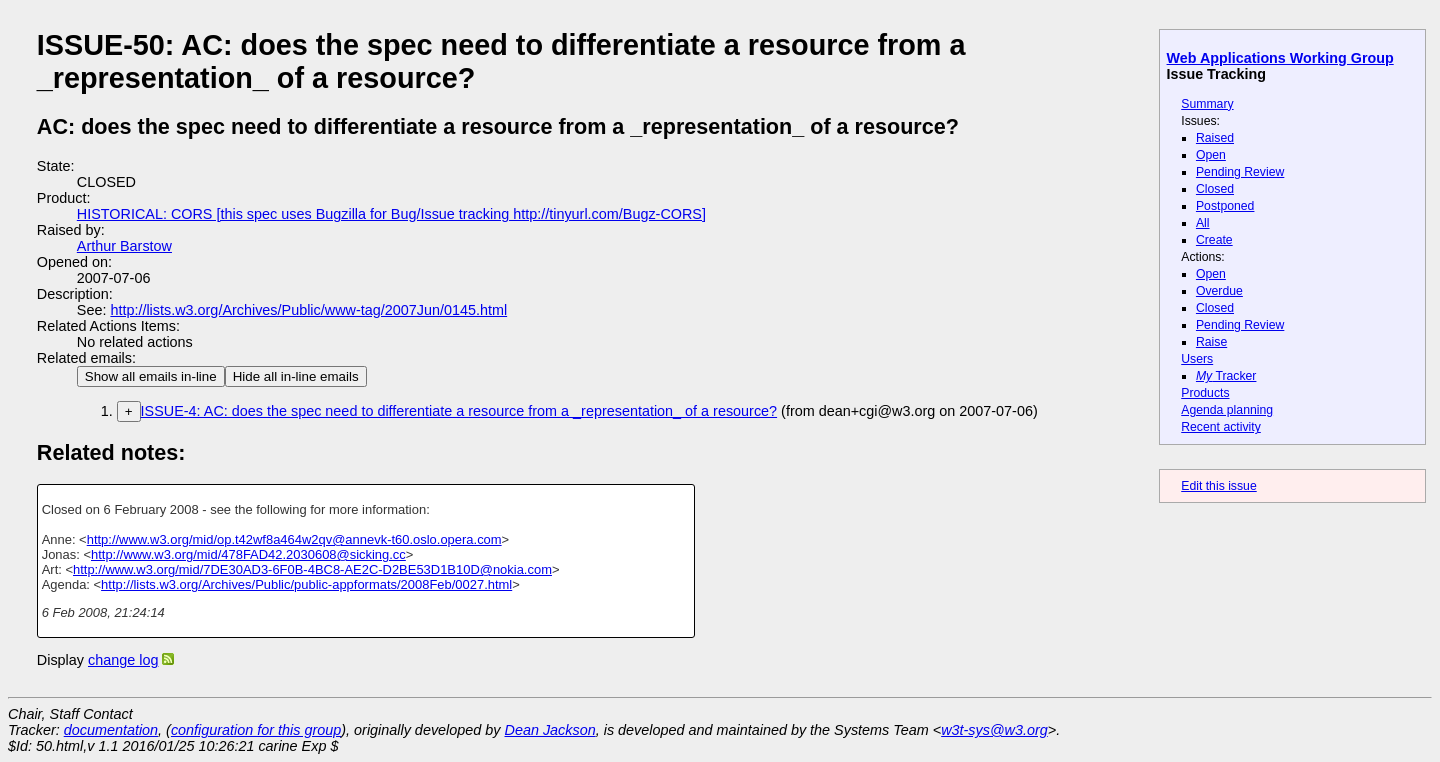 Image resolution: width=1440 pixels, height=762 pixels. What do you see at coordinates (1197, 359) in the screenshot?
I see `Users` at bounding box center [1197, 359].